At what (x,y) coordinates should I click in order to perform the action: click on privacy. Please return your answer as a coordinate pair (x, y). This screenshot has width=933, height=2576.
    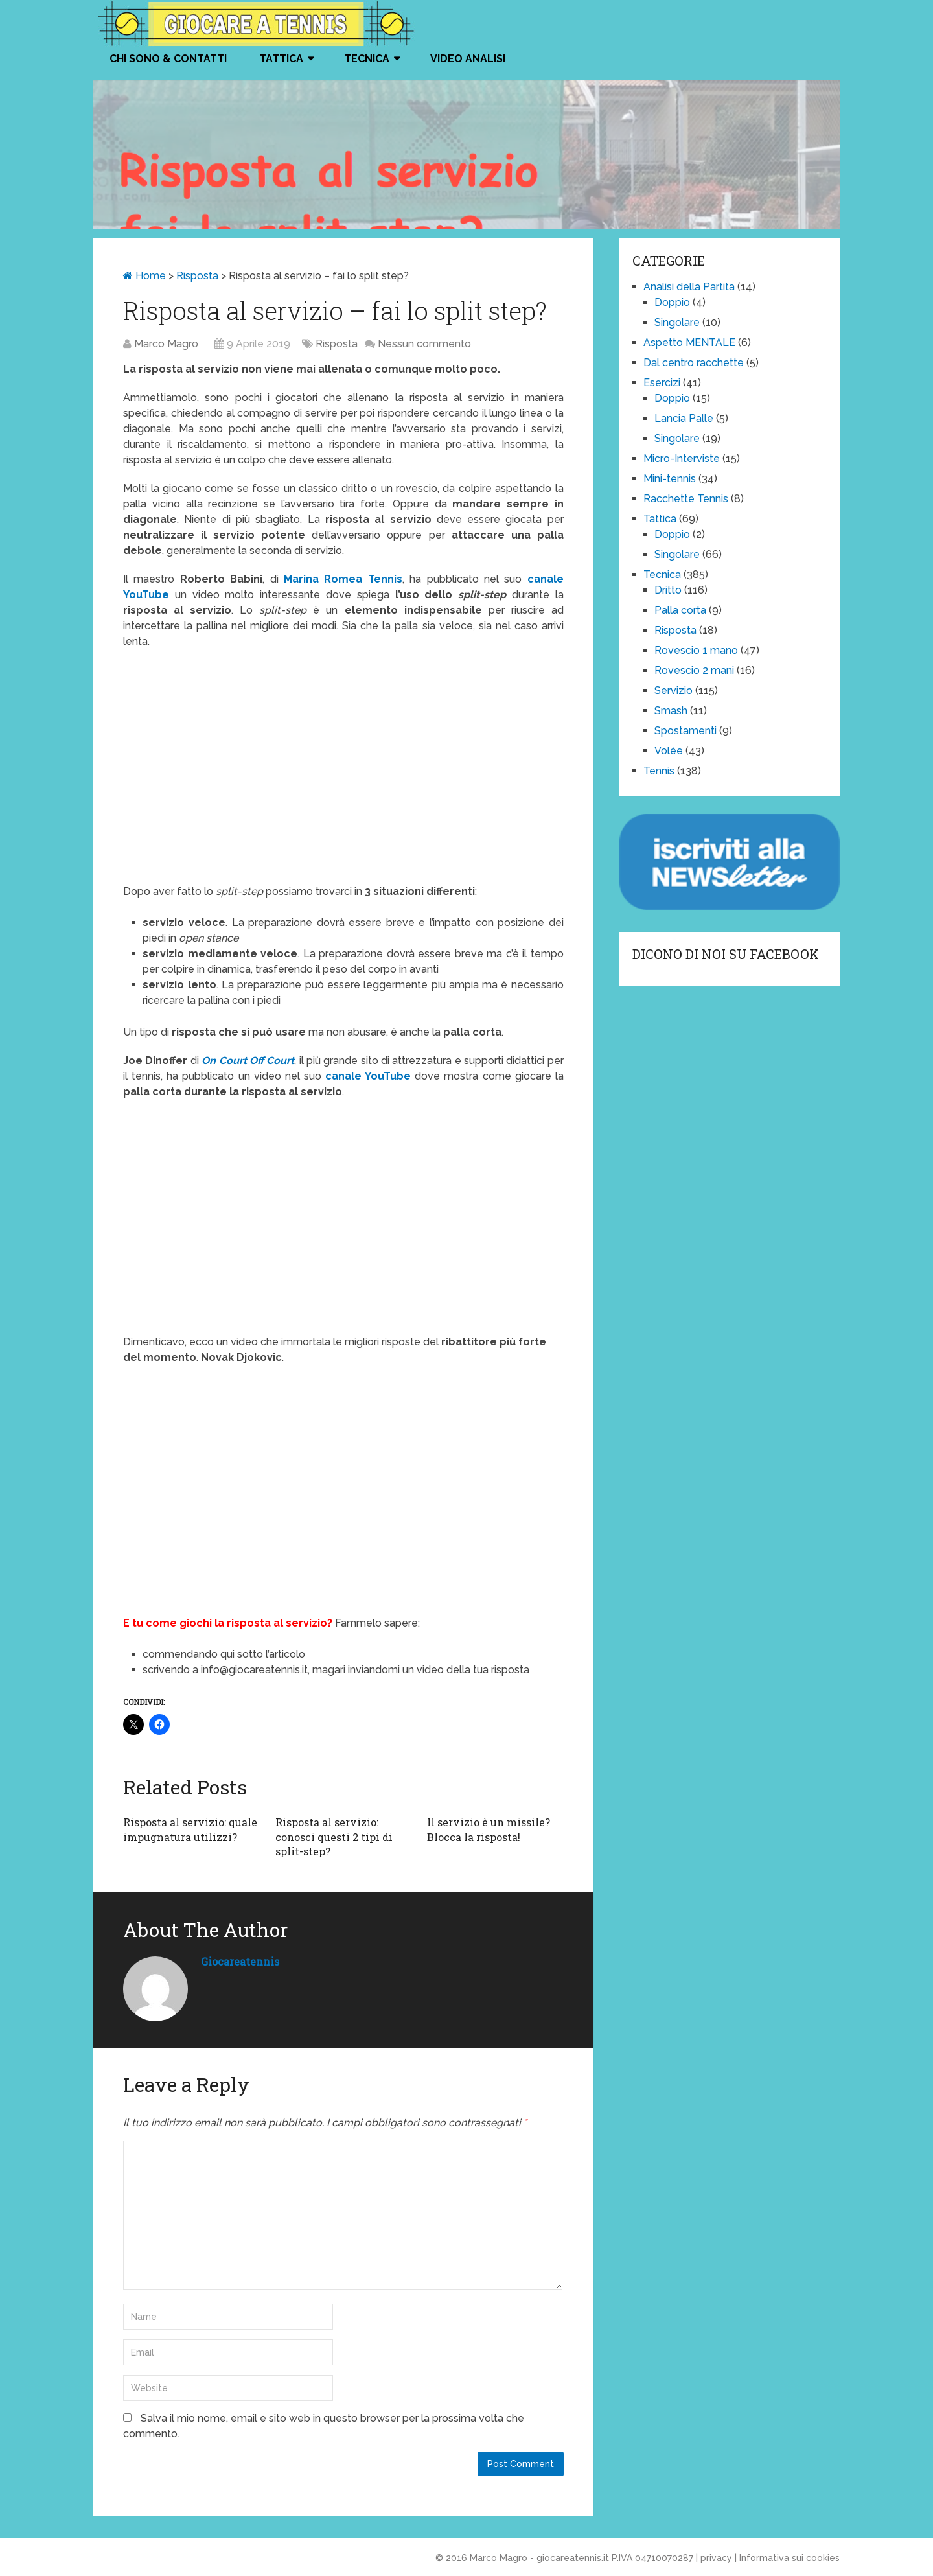
    Looking at the image, I should click on (716, 2558).